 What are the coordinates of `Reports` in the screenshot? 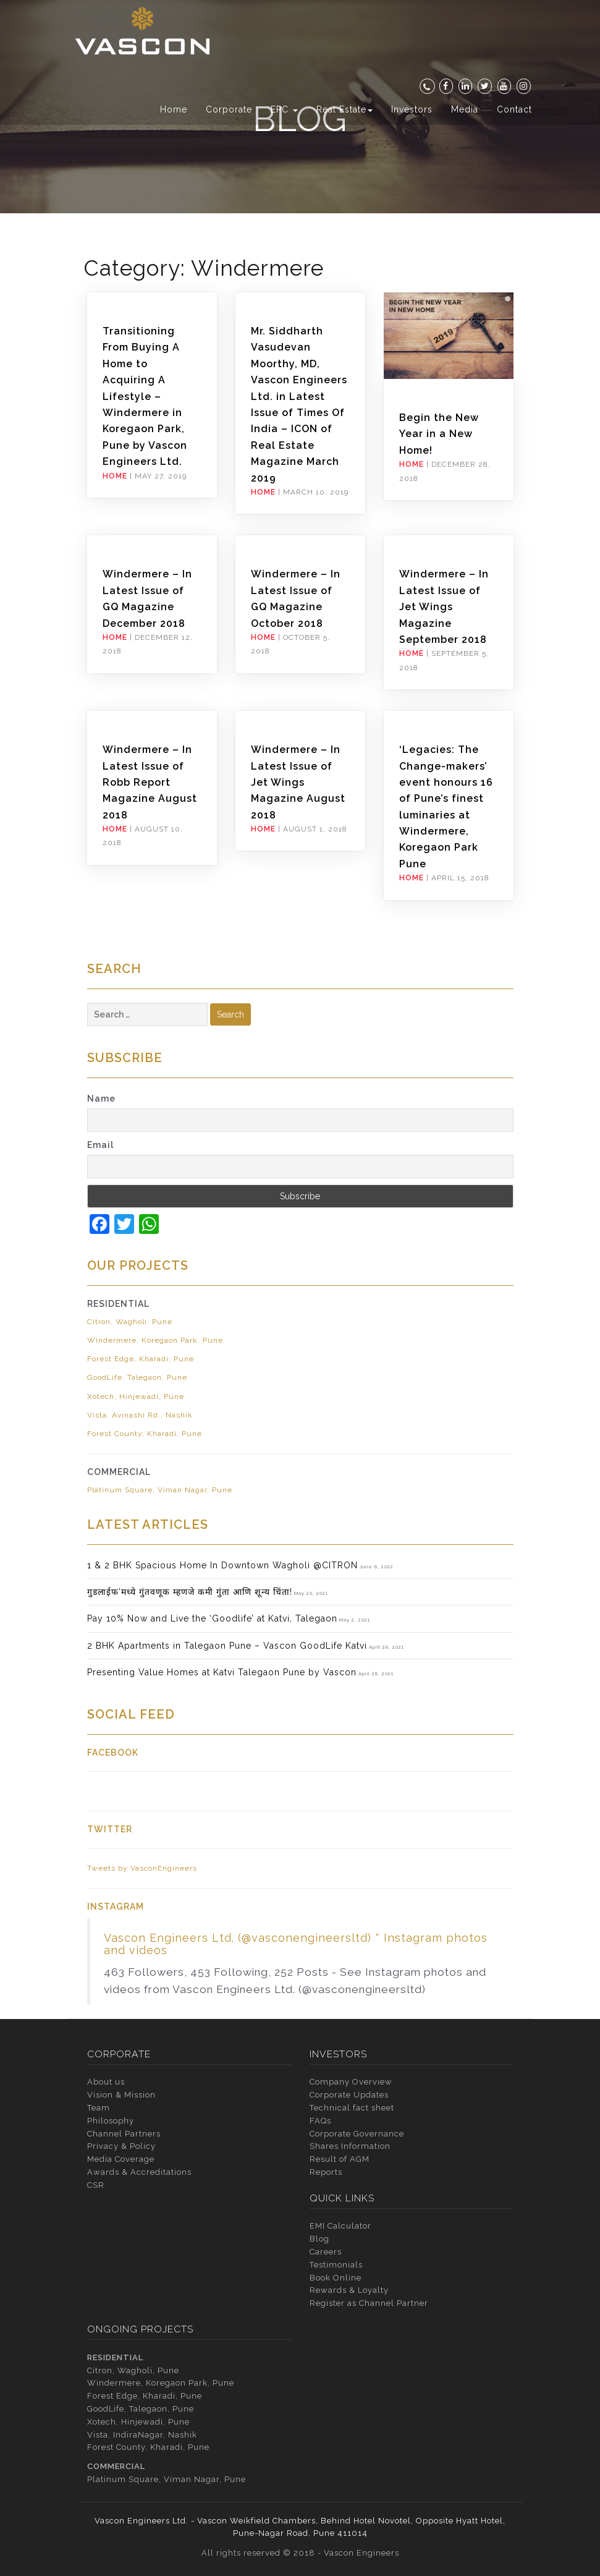 It's located at (326, 2172).